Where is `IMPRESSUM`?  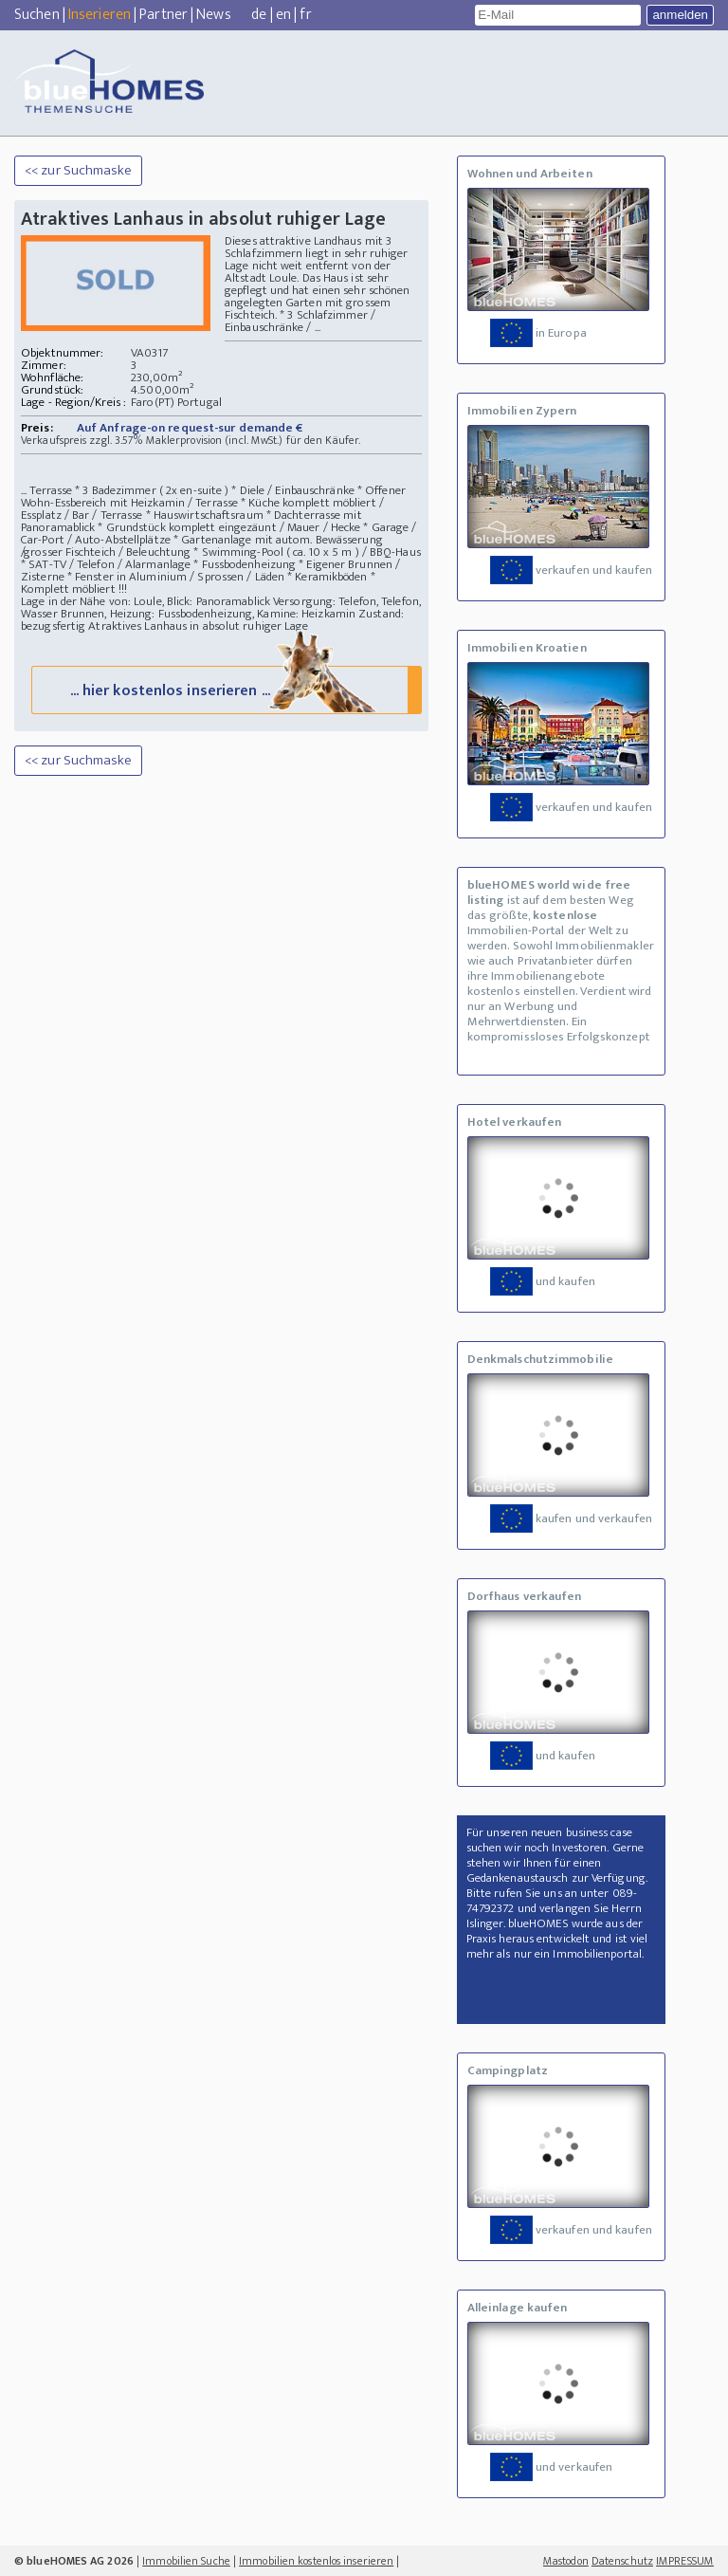 IMPRESSUM is located at coordinates (685, 2560).